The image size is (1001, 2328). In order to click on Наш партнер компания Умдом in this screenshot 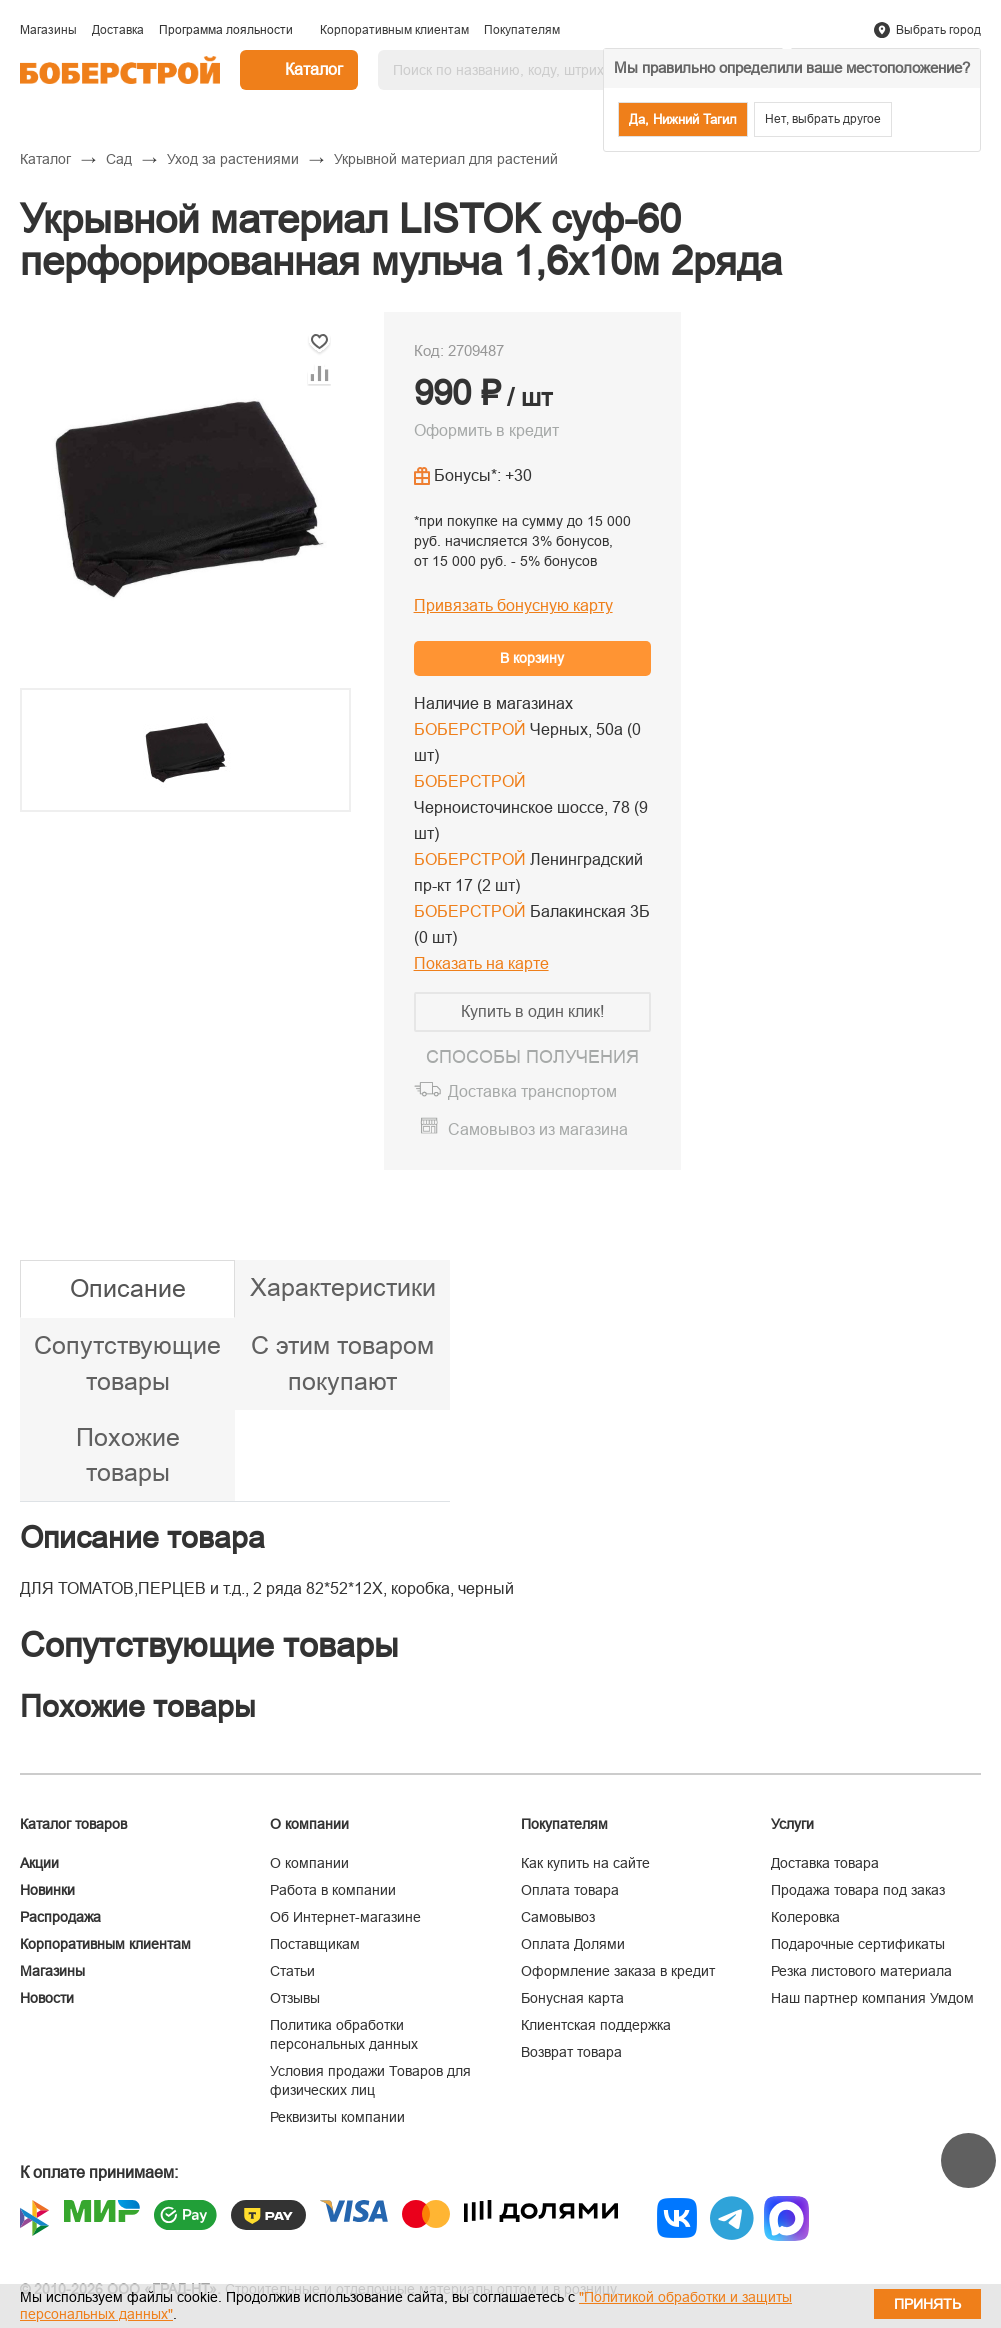, I will do `click(872, 1998)`.